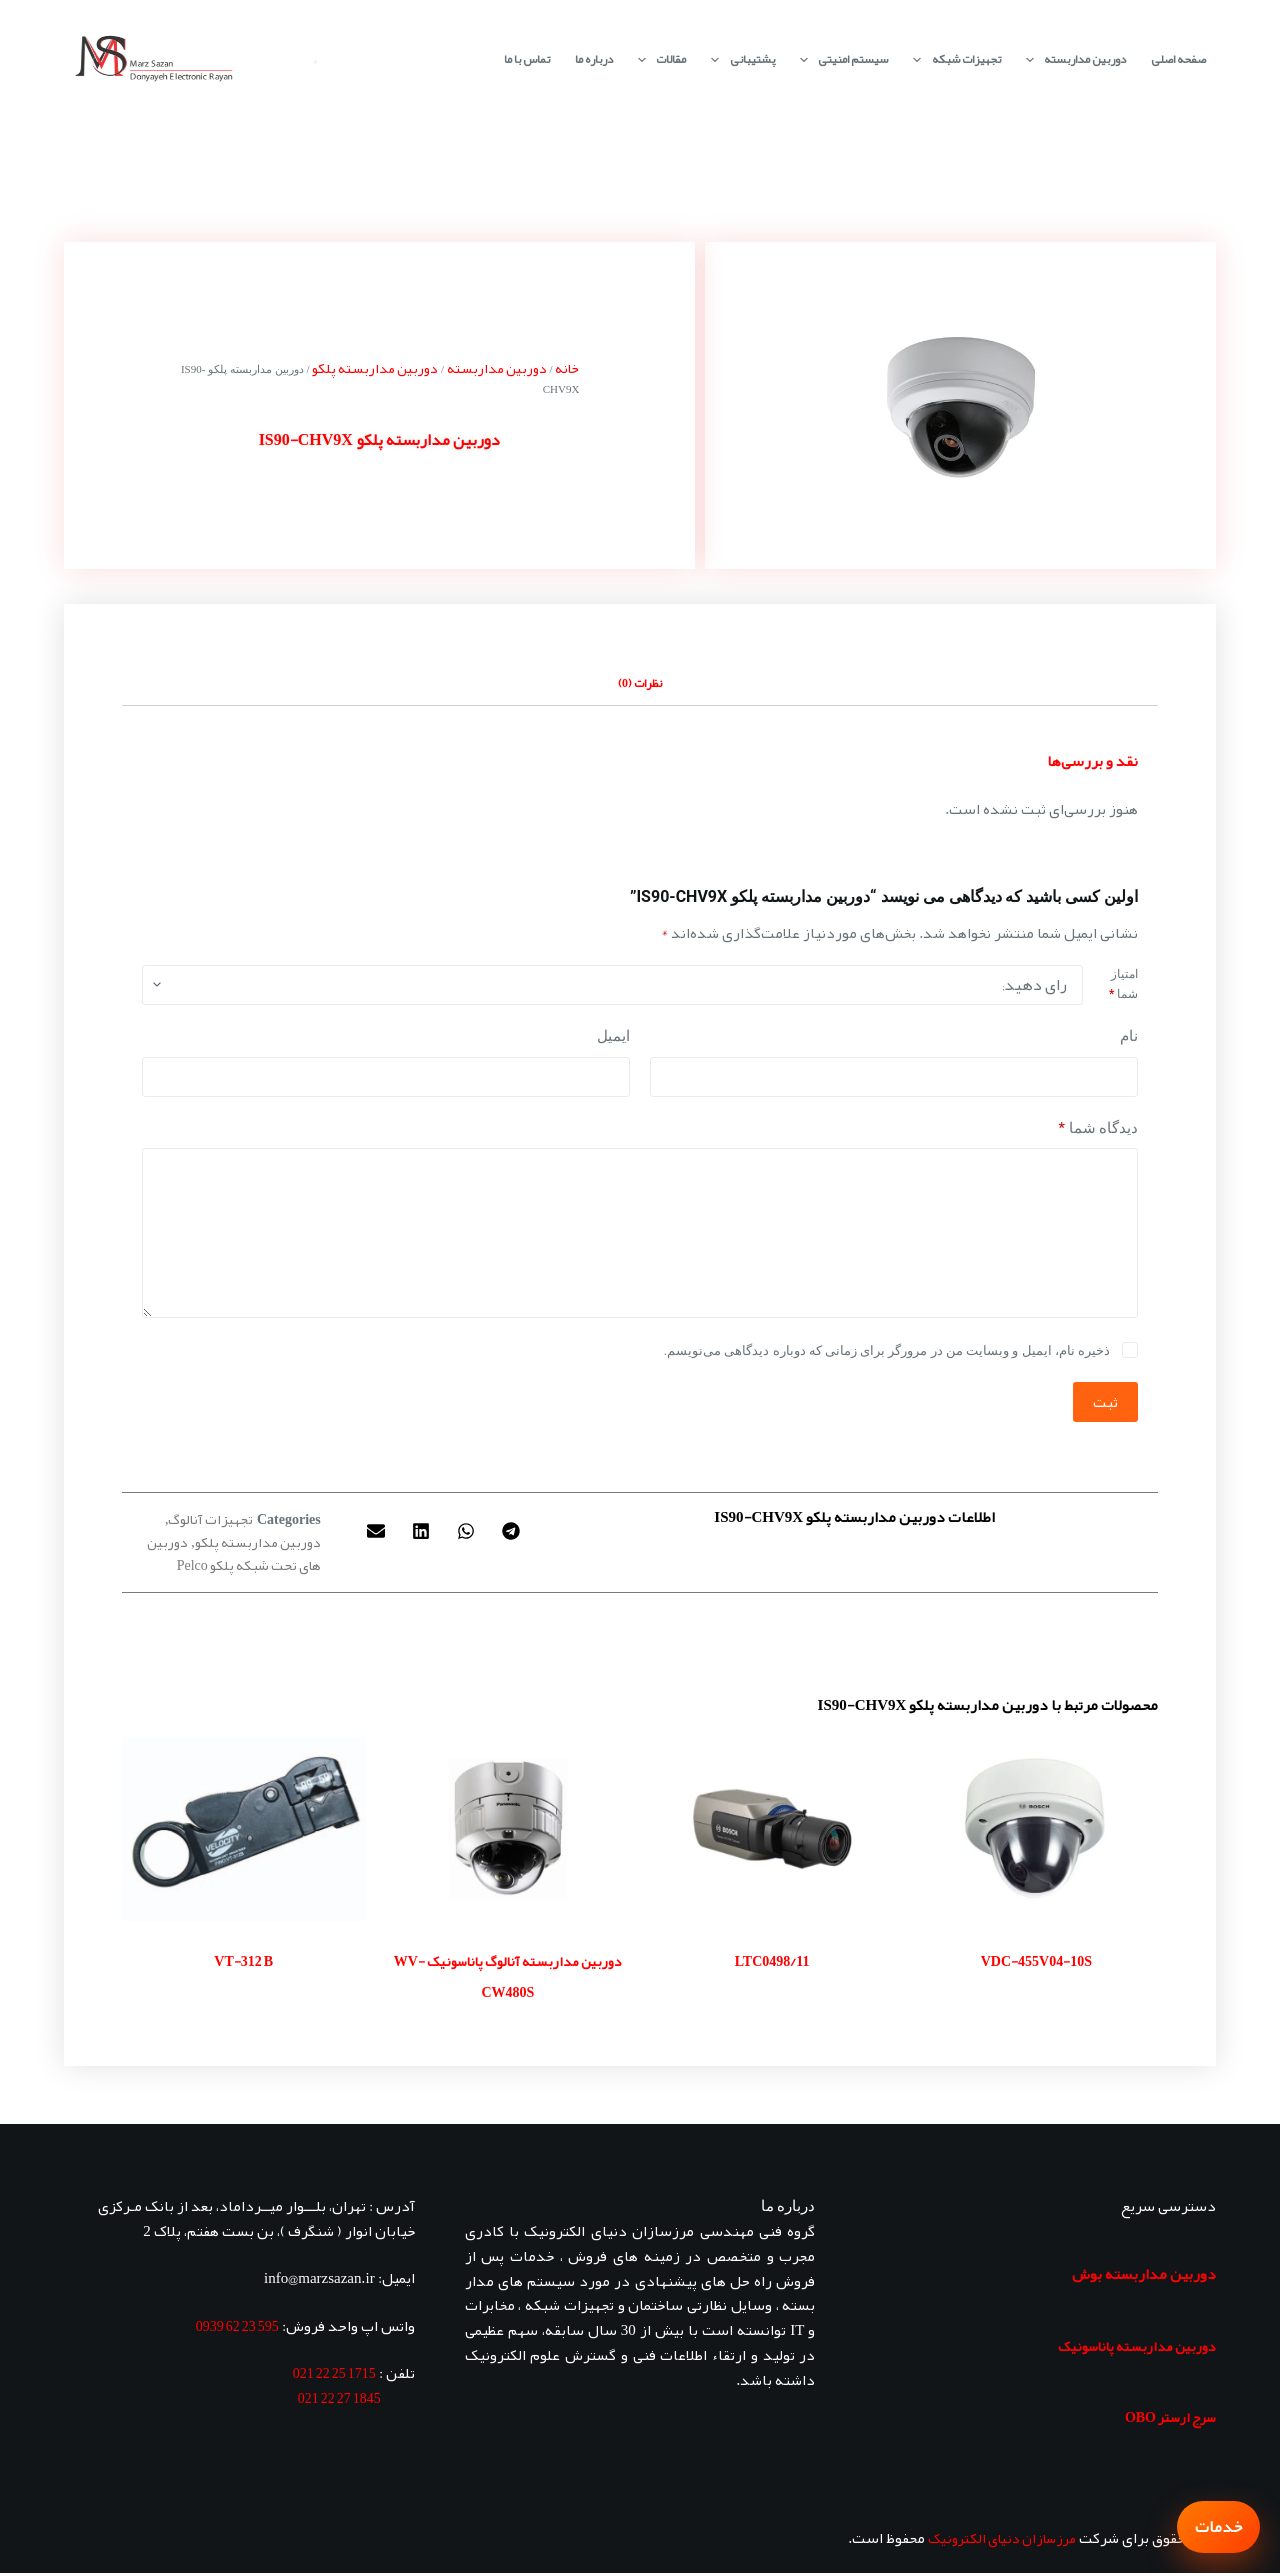 Image resolution: width=1280 pixels, height=2573 pixels. What do you see at coordinates (237, 2326) in the screenshot?
I see `595 23 62 0939` at bounding box center [237, 2326].